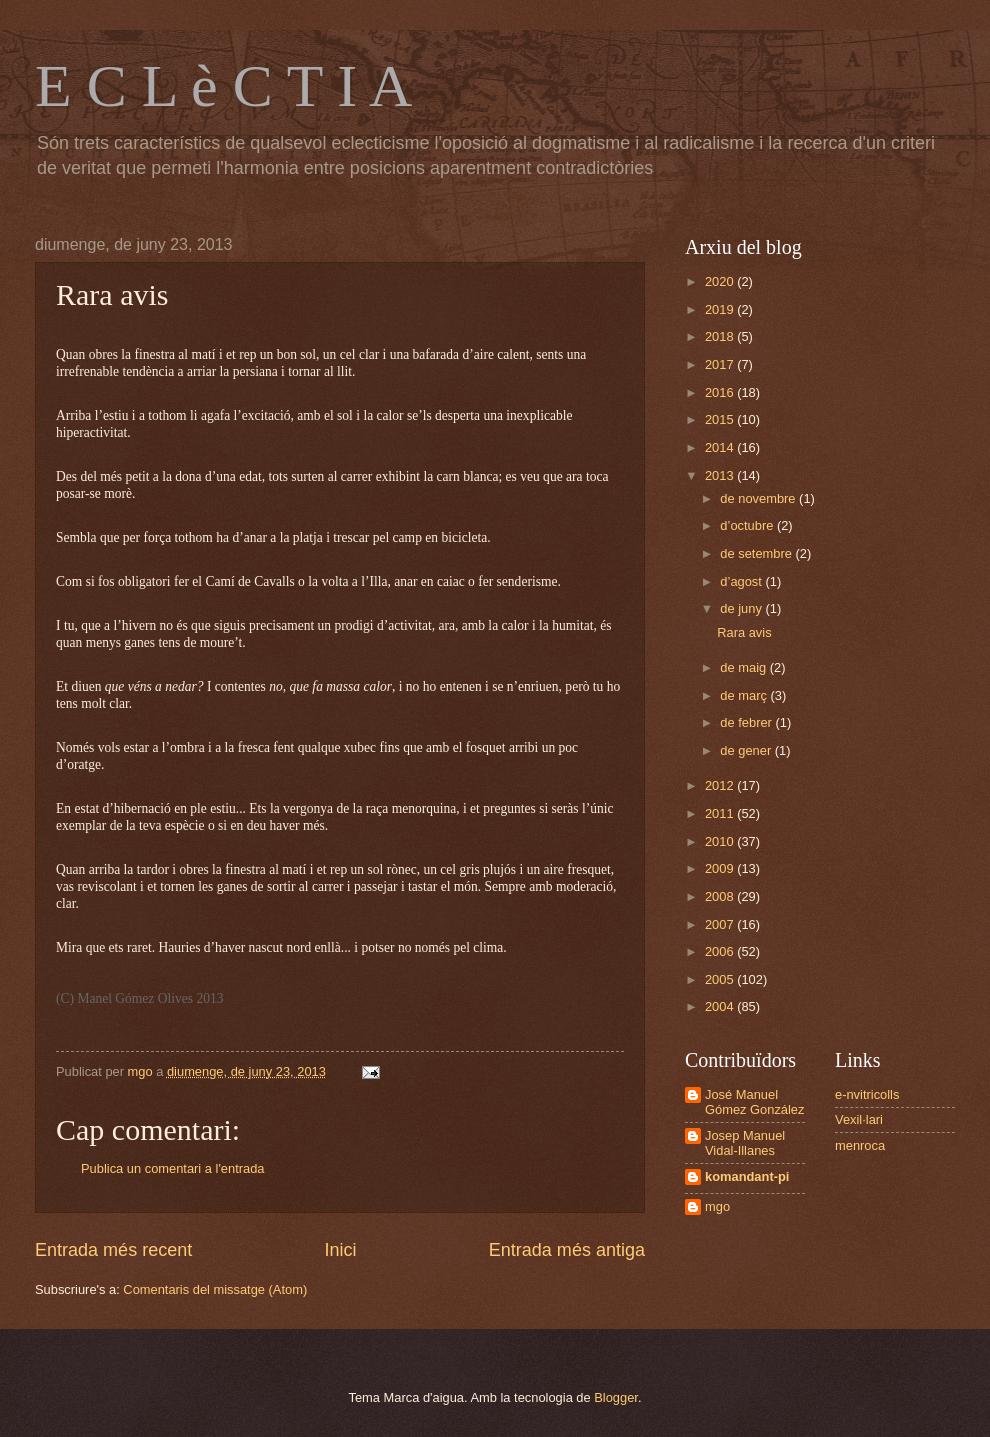 This screenshot has width=990, height=1437. I want to click on d’octubre, so click(748, 525).